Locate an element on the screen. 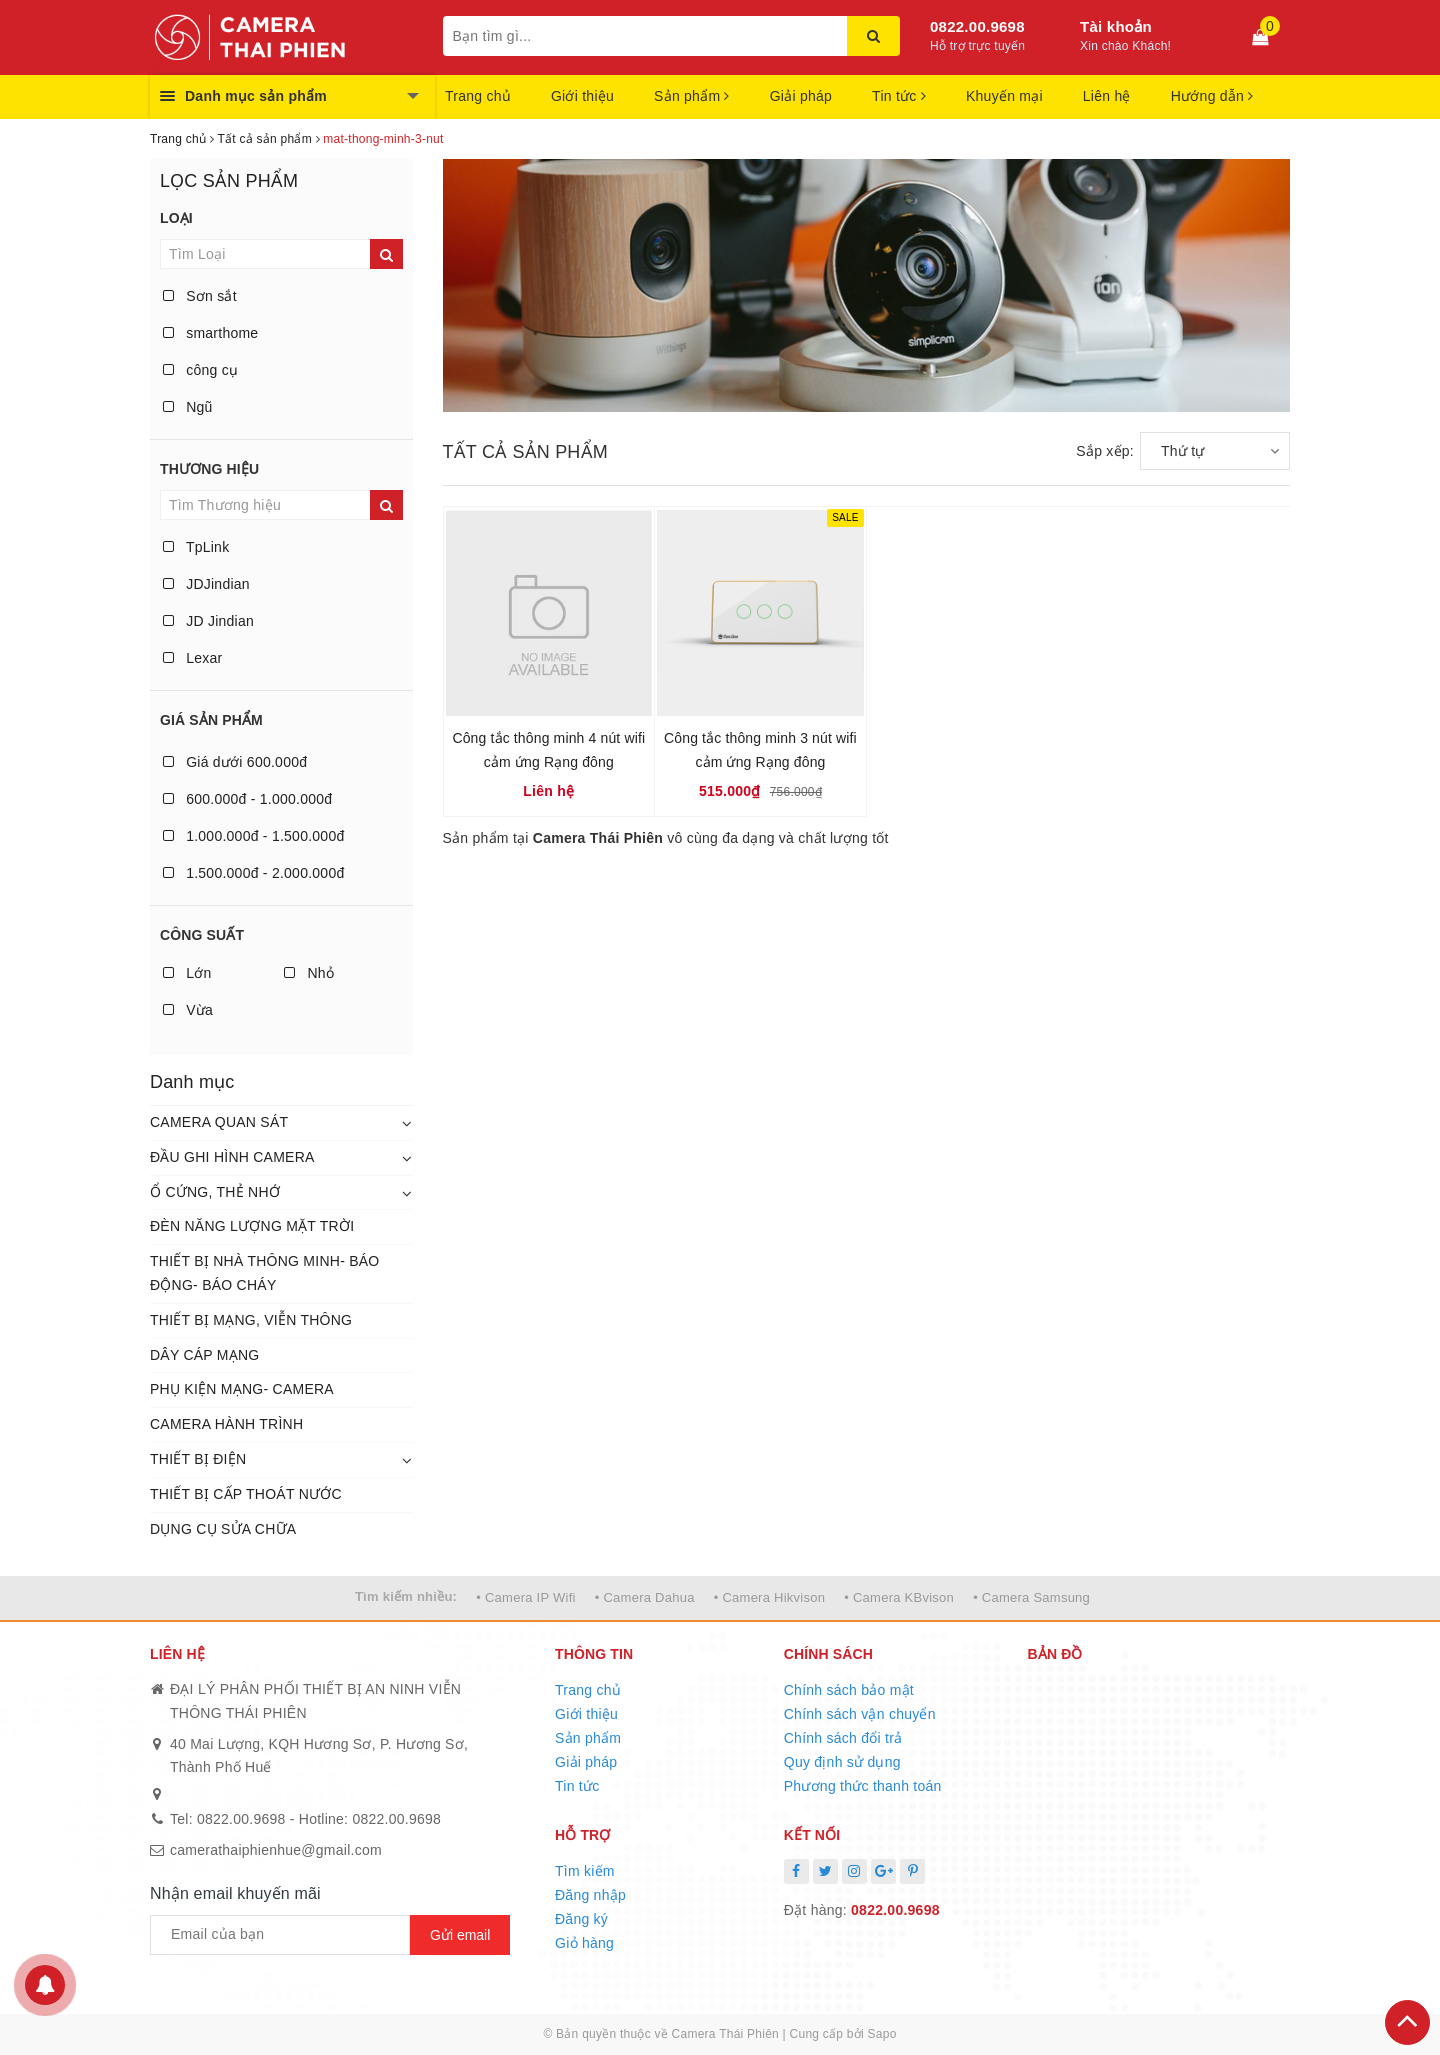 The image size is (1440, 2055). Liên hệ is located at coordinates (1107, 96).